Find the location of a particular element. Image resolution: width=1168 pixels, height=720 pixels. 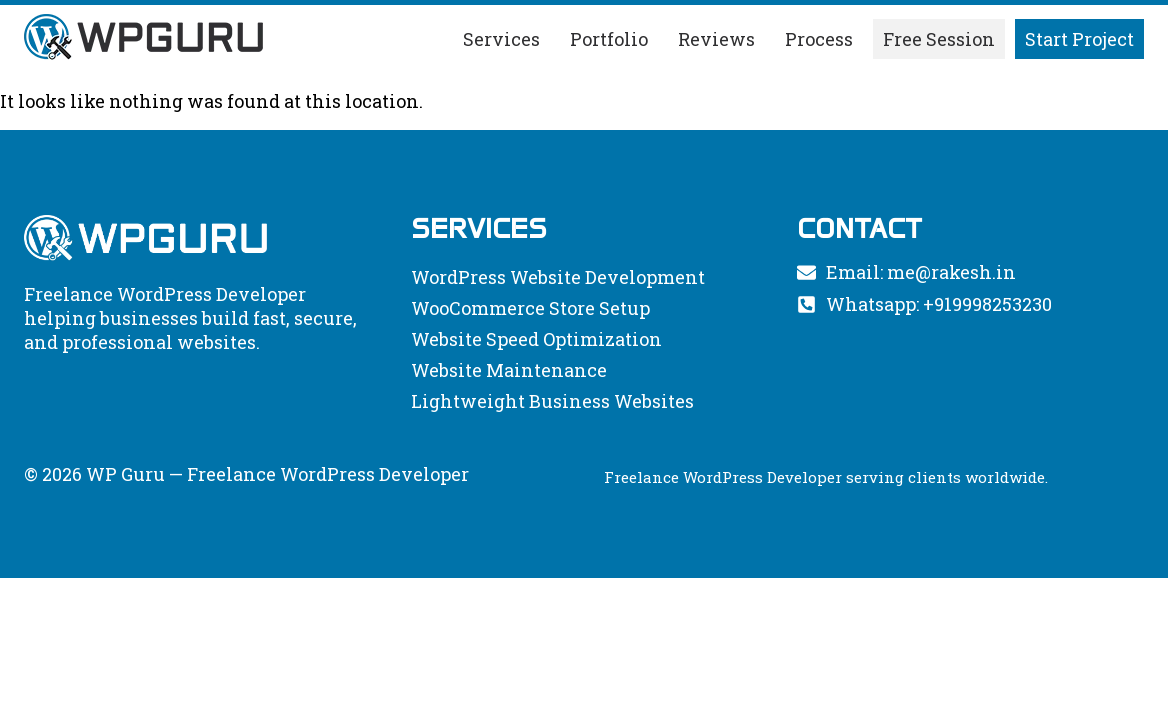

Start Project is located at coordinates (1079, 39).